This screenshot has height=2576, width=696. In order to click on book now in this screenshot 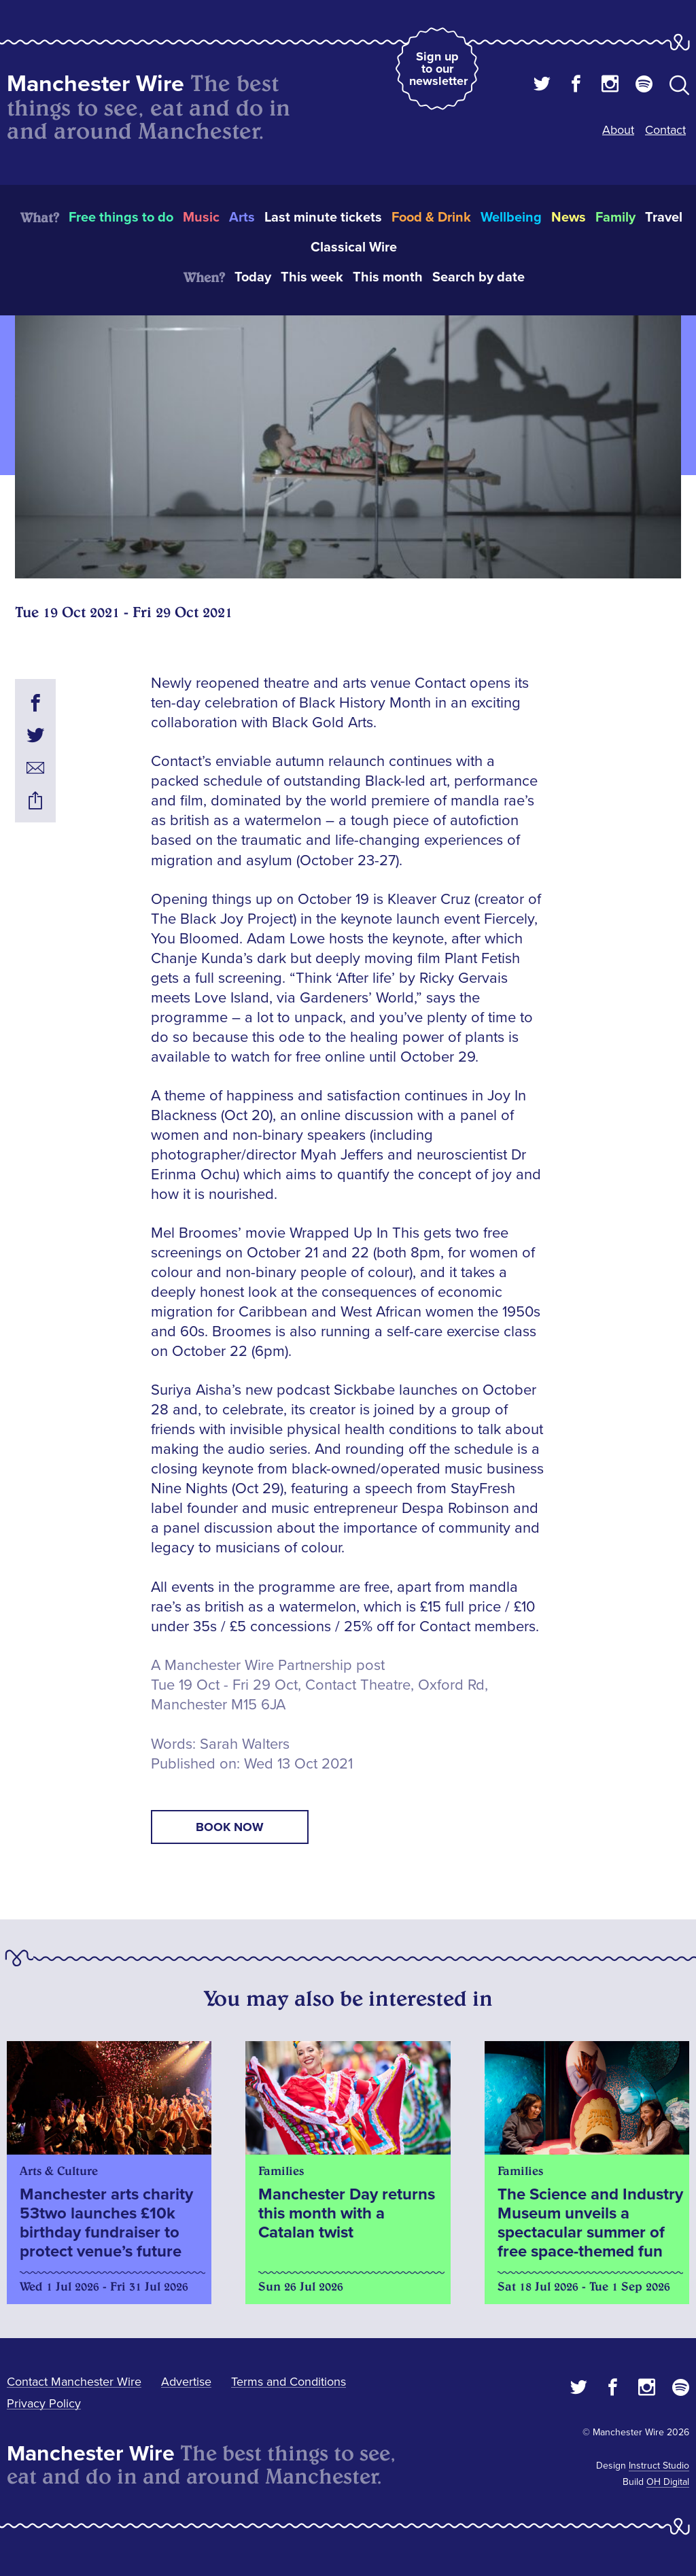, I will do `click(230, 1827)`.